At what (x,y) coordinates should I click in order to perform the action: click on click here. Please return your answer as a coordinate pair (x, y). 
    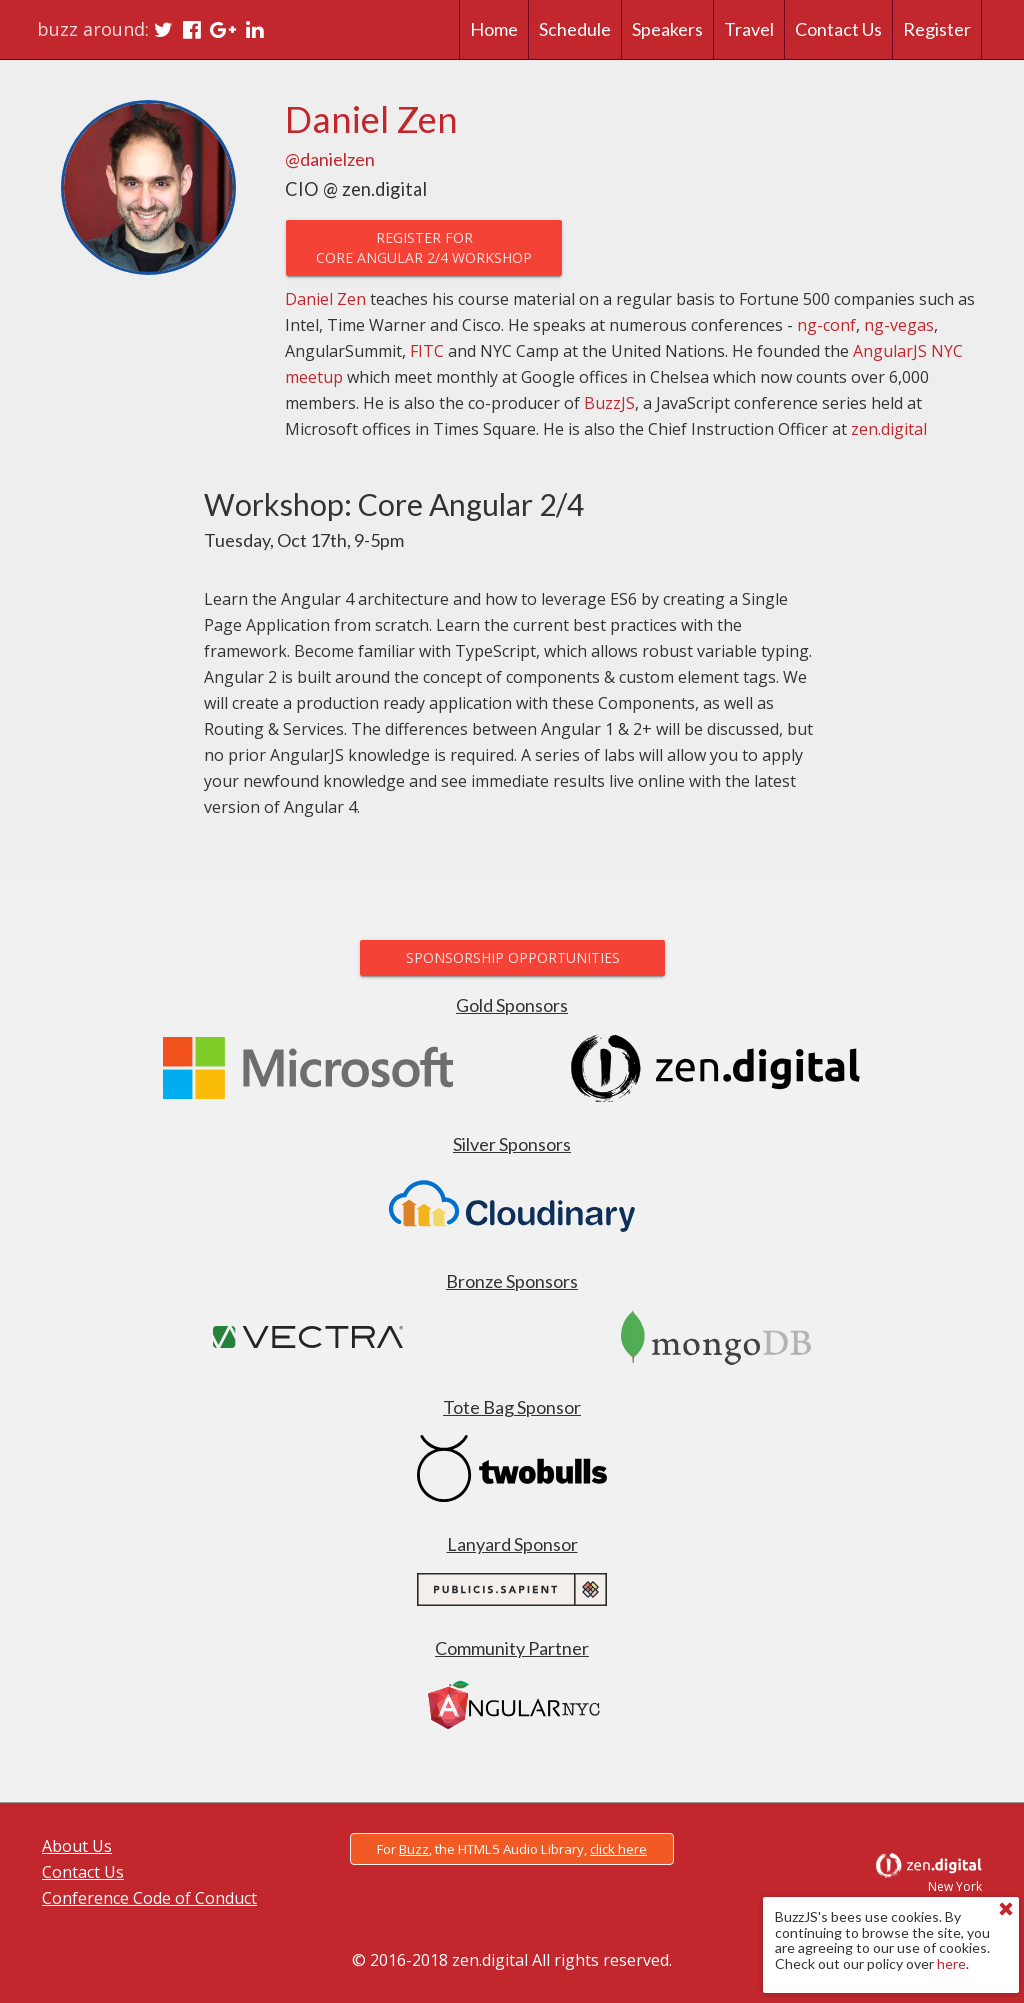
    Looking at the image, I should click on (618, 1849).